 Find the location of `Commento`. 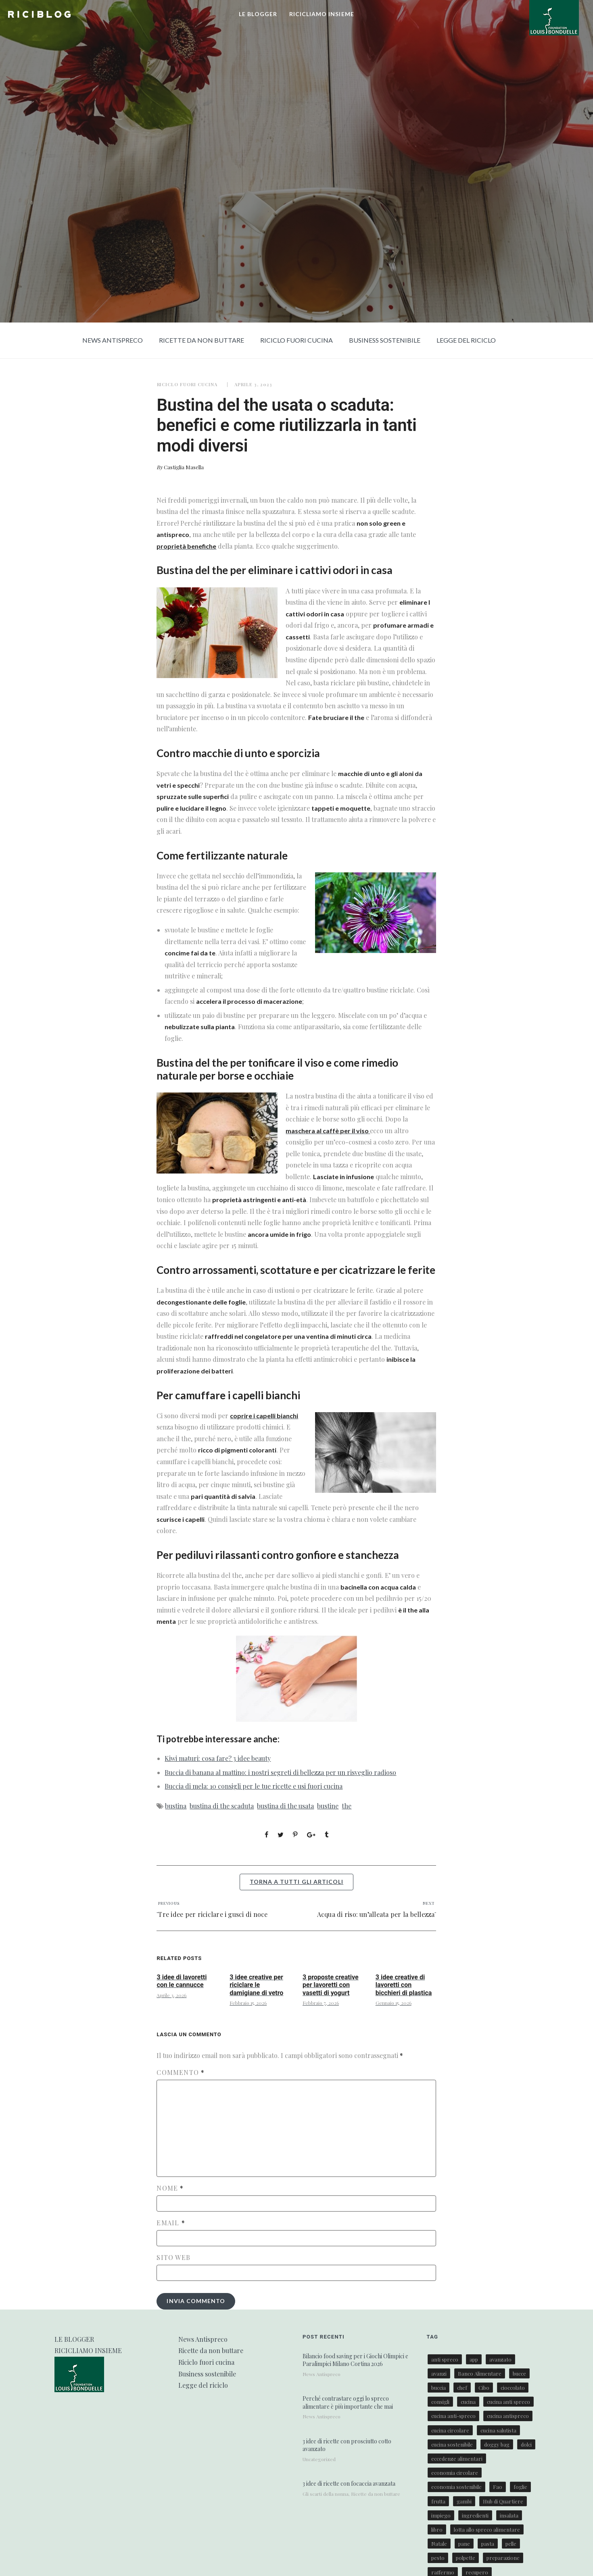

Commento is located at coordinates (181, 2072).